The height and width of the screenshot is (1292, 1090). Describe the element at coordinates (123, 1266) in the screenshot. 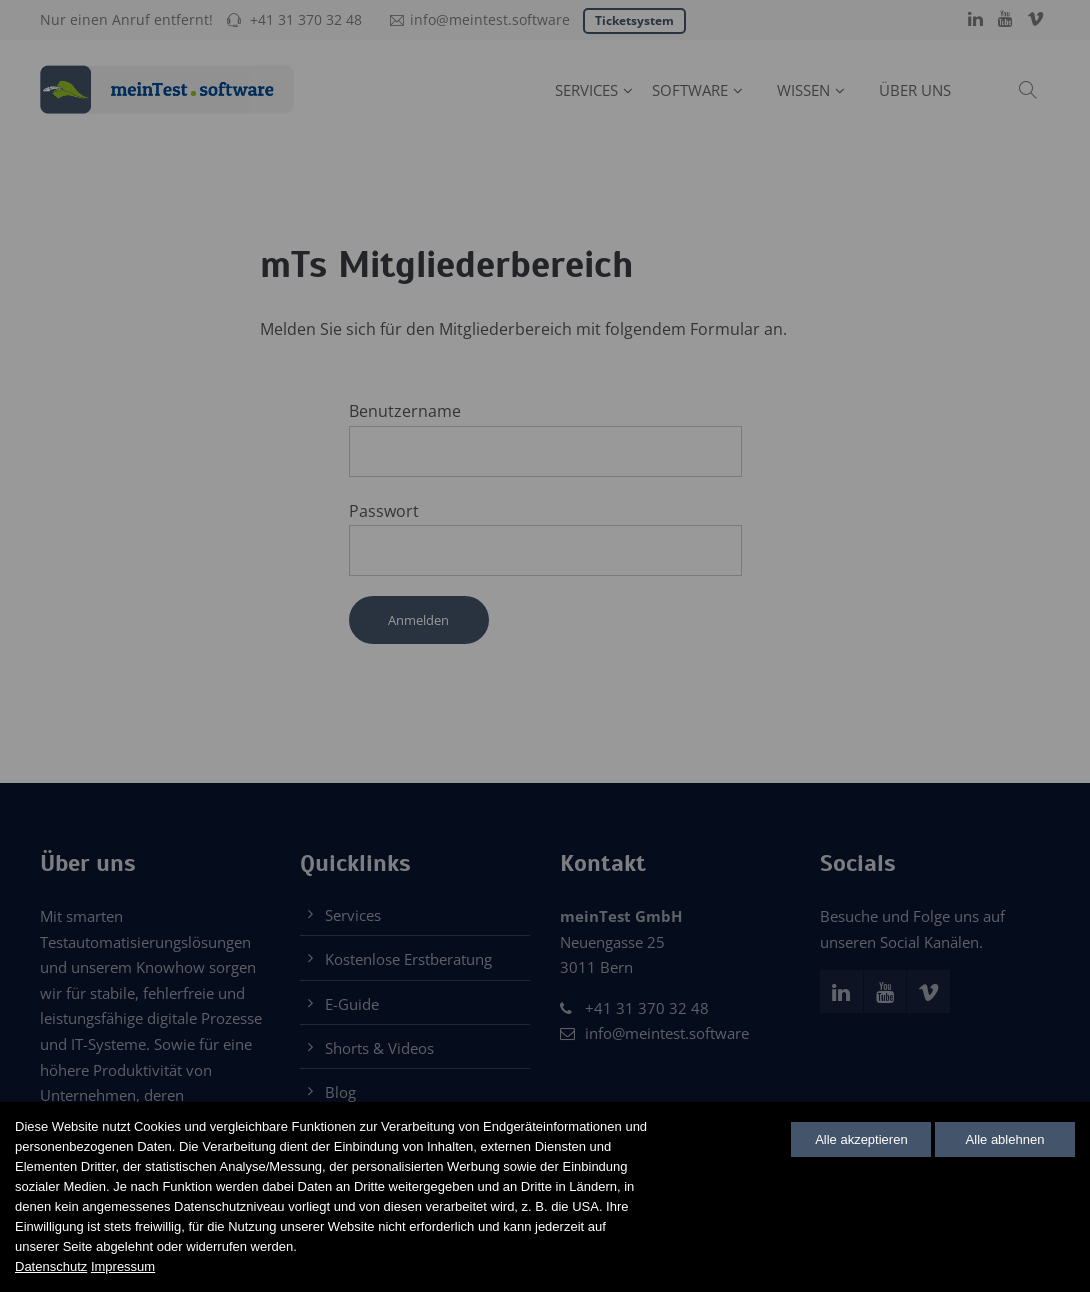

I see `Impressum` at that location.